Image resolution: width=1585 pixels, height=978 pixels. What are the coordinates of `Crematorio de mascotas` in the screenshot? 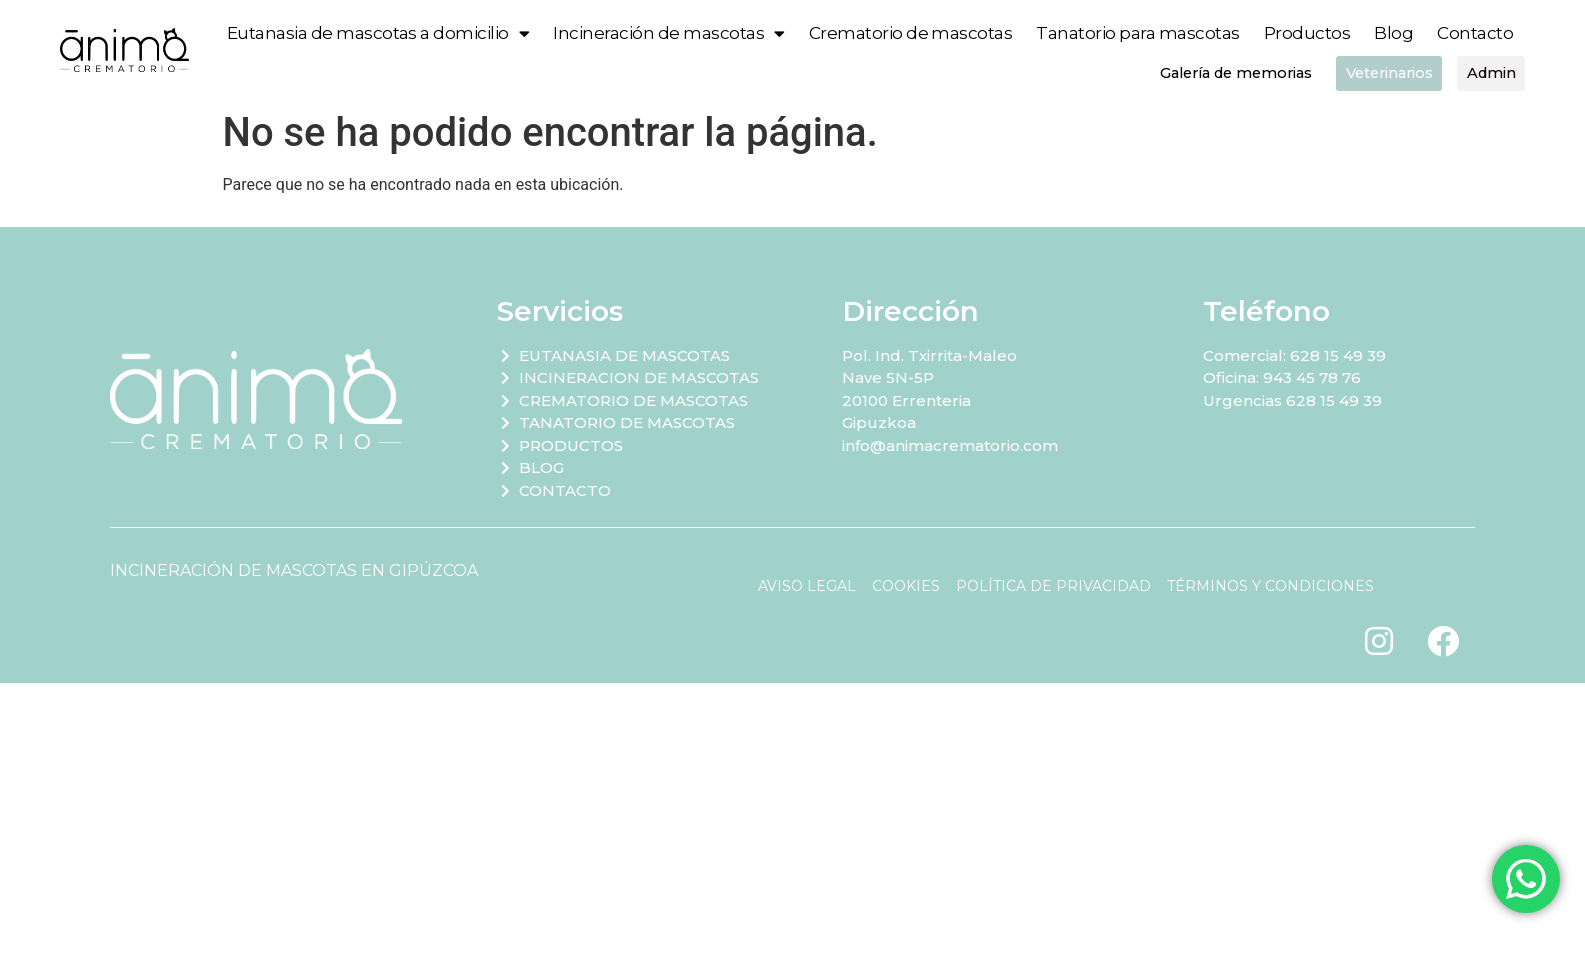 It's located at (911, 33).